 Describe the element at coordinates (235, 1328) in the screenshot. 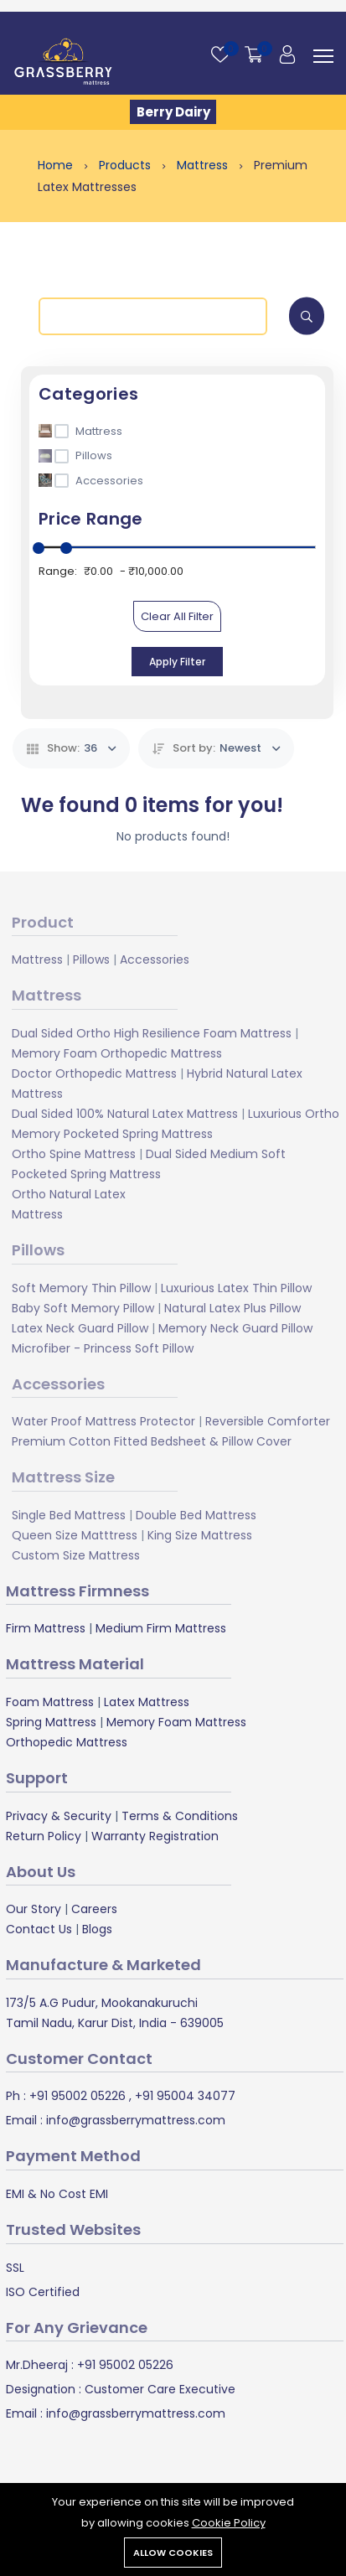

I see `Memory Neck Guard Pillow` at that location.